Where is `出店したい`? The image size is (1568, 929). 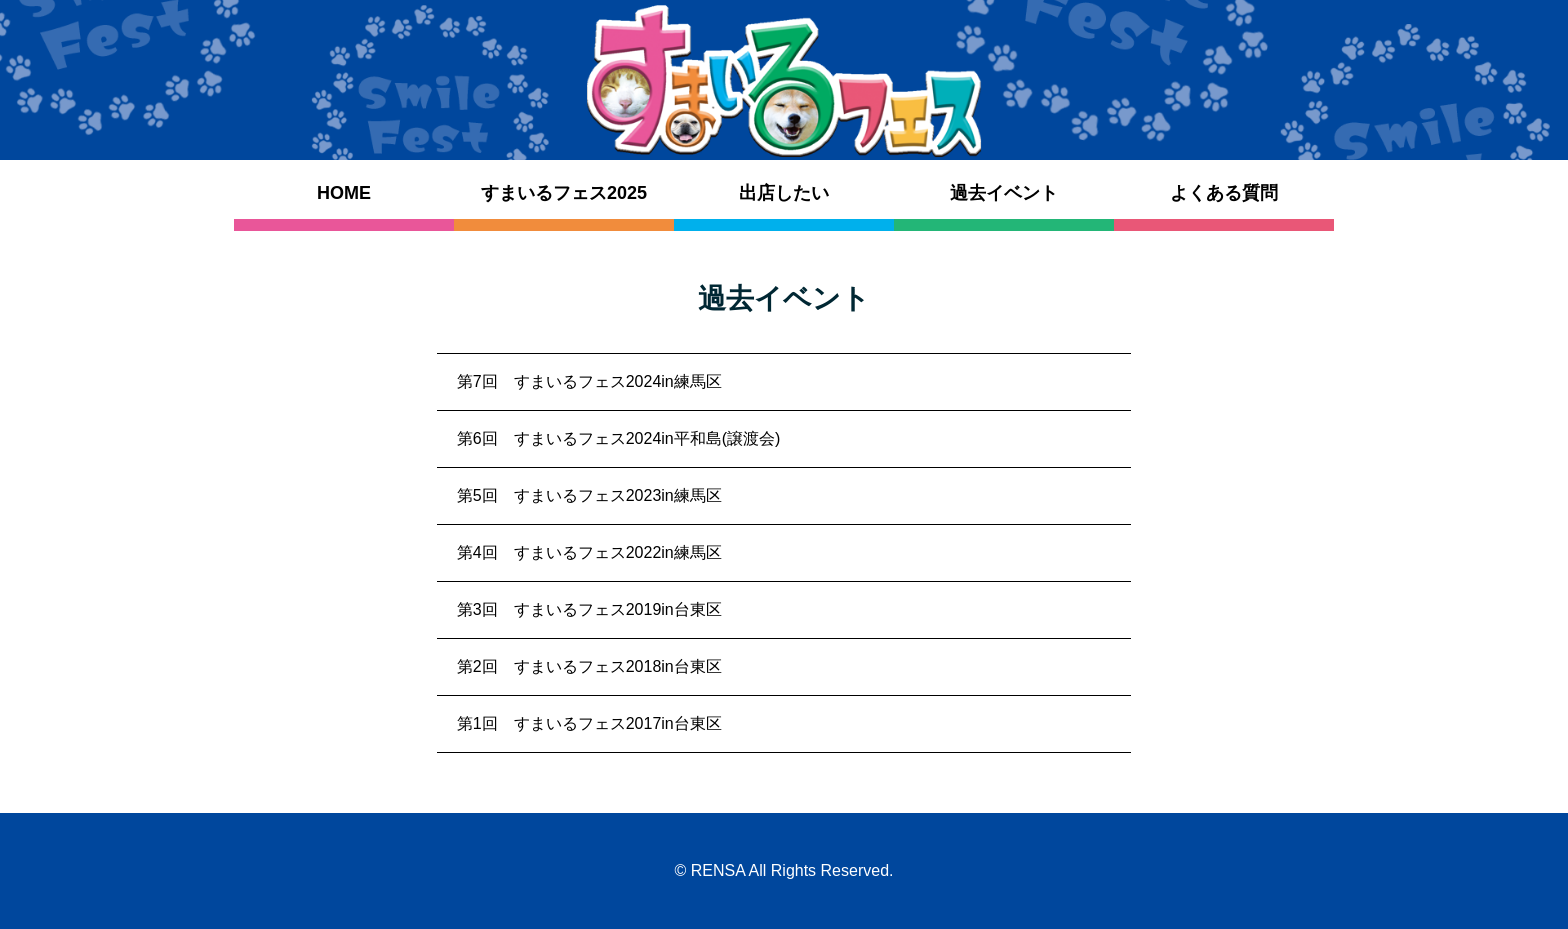 出店したい is located at coordinates (784, 193).